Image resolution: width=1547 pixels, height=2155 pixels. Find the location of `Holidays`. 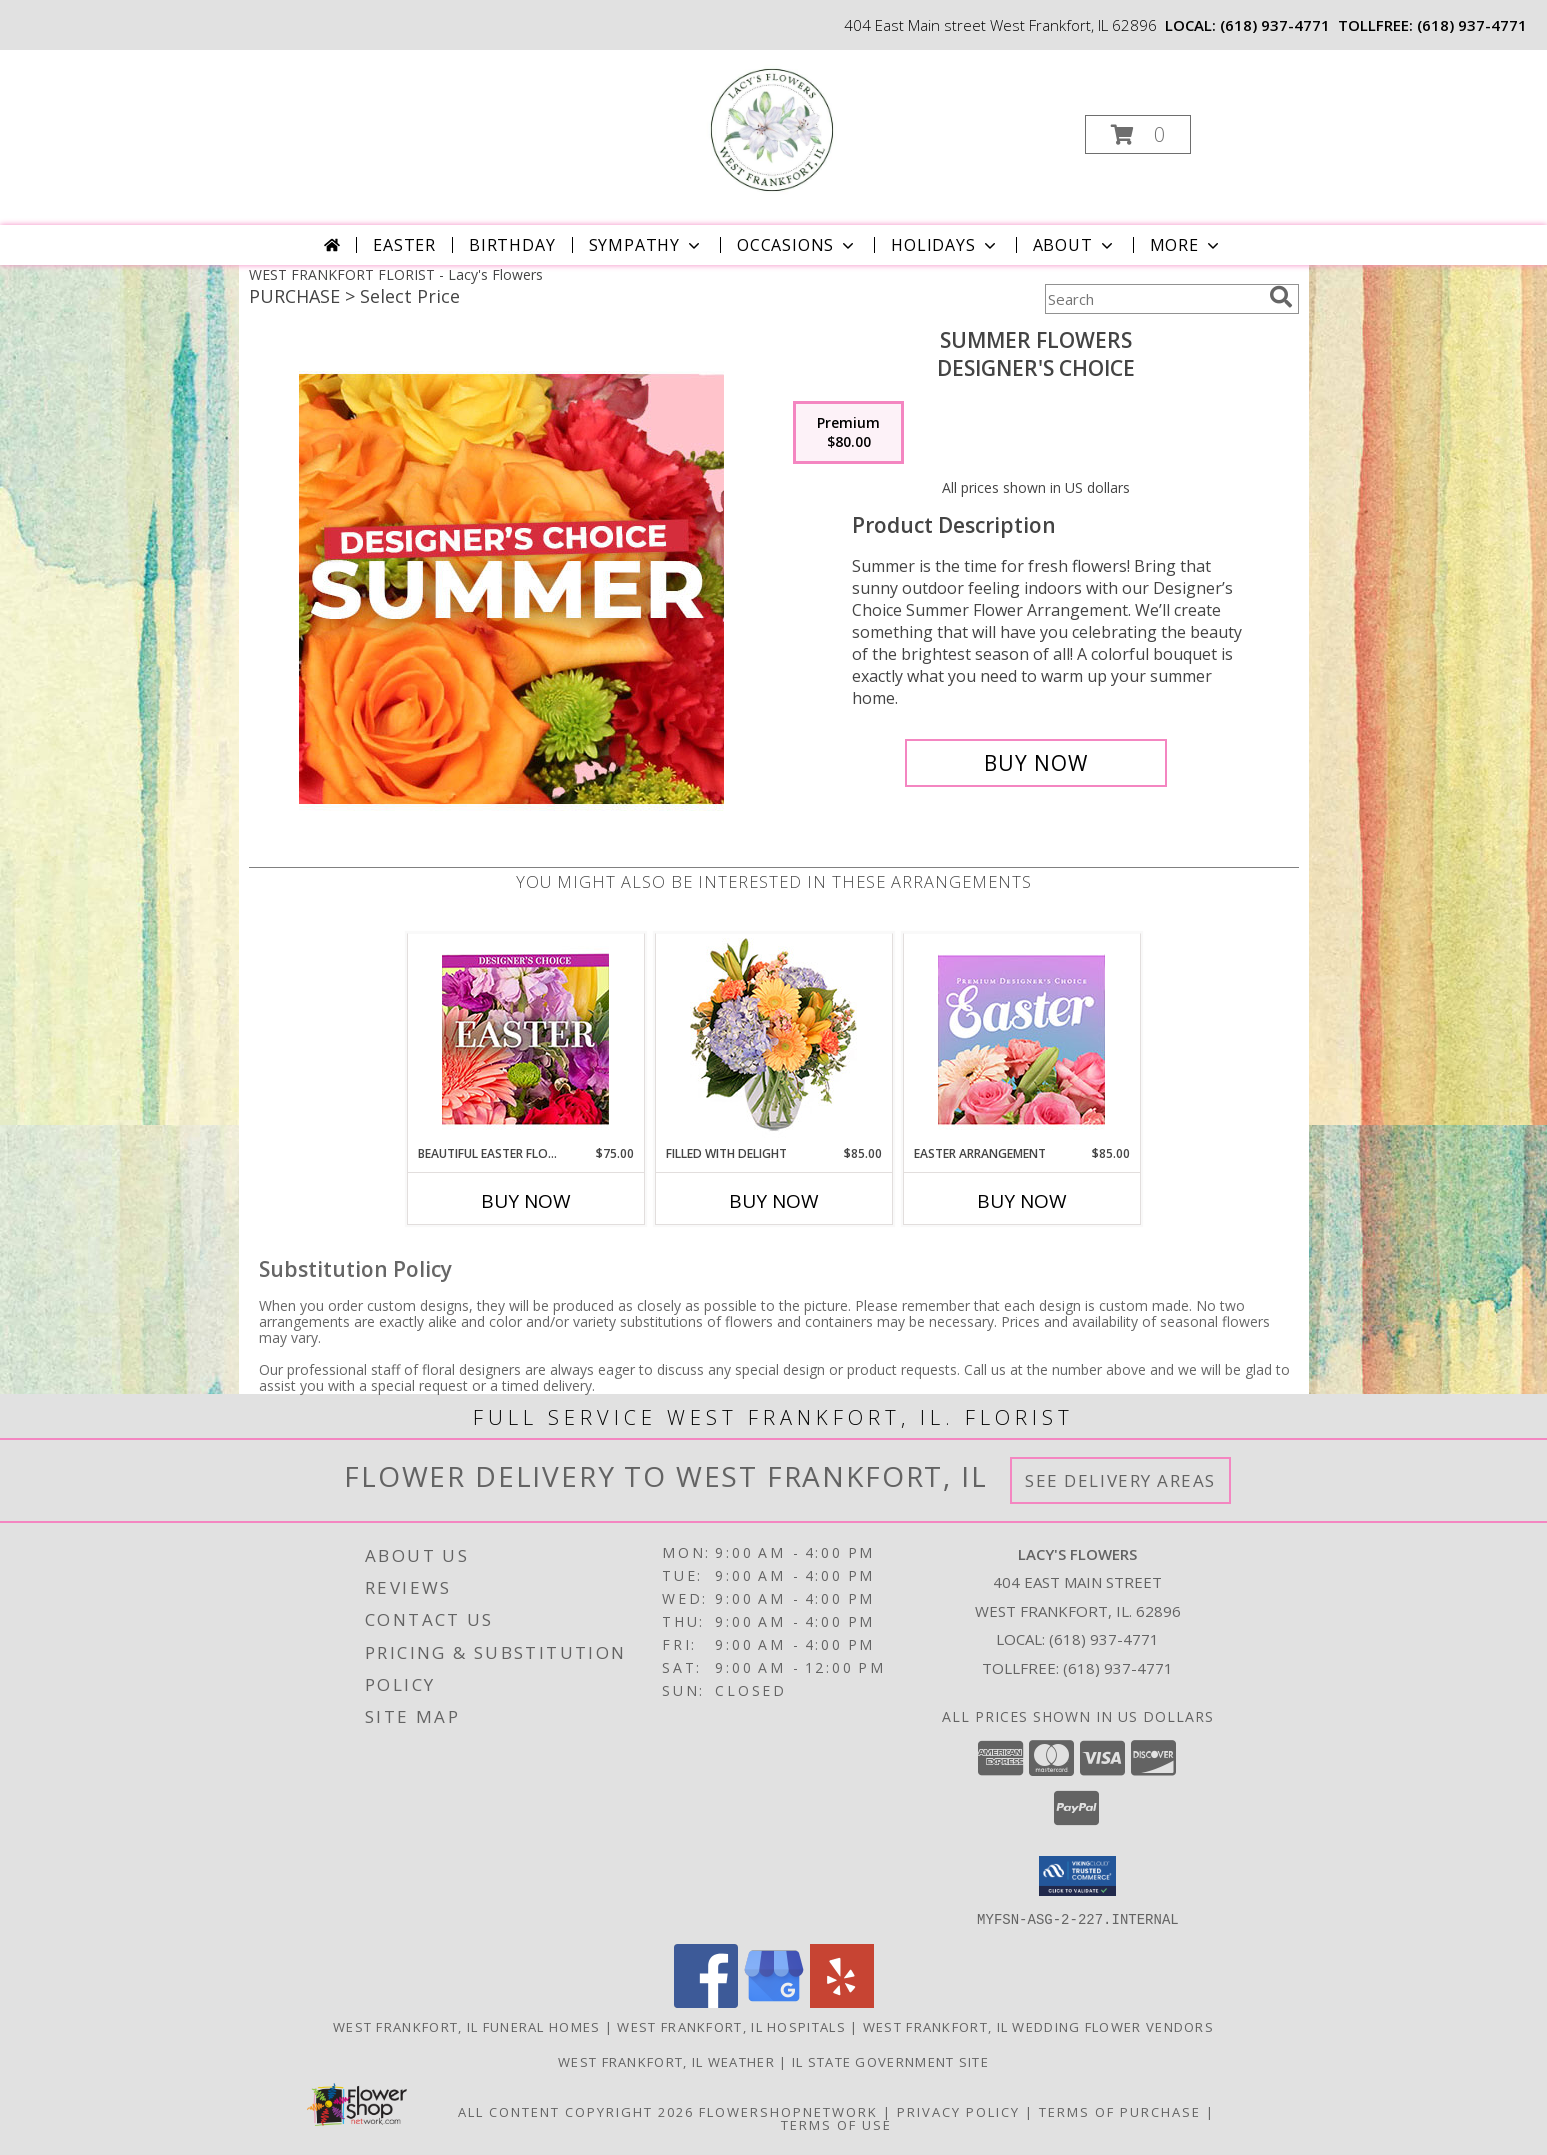

Holidays is located at coordinates (945, 245).